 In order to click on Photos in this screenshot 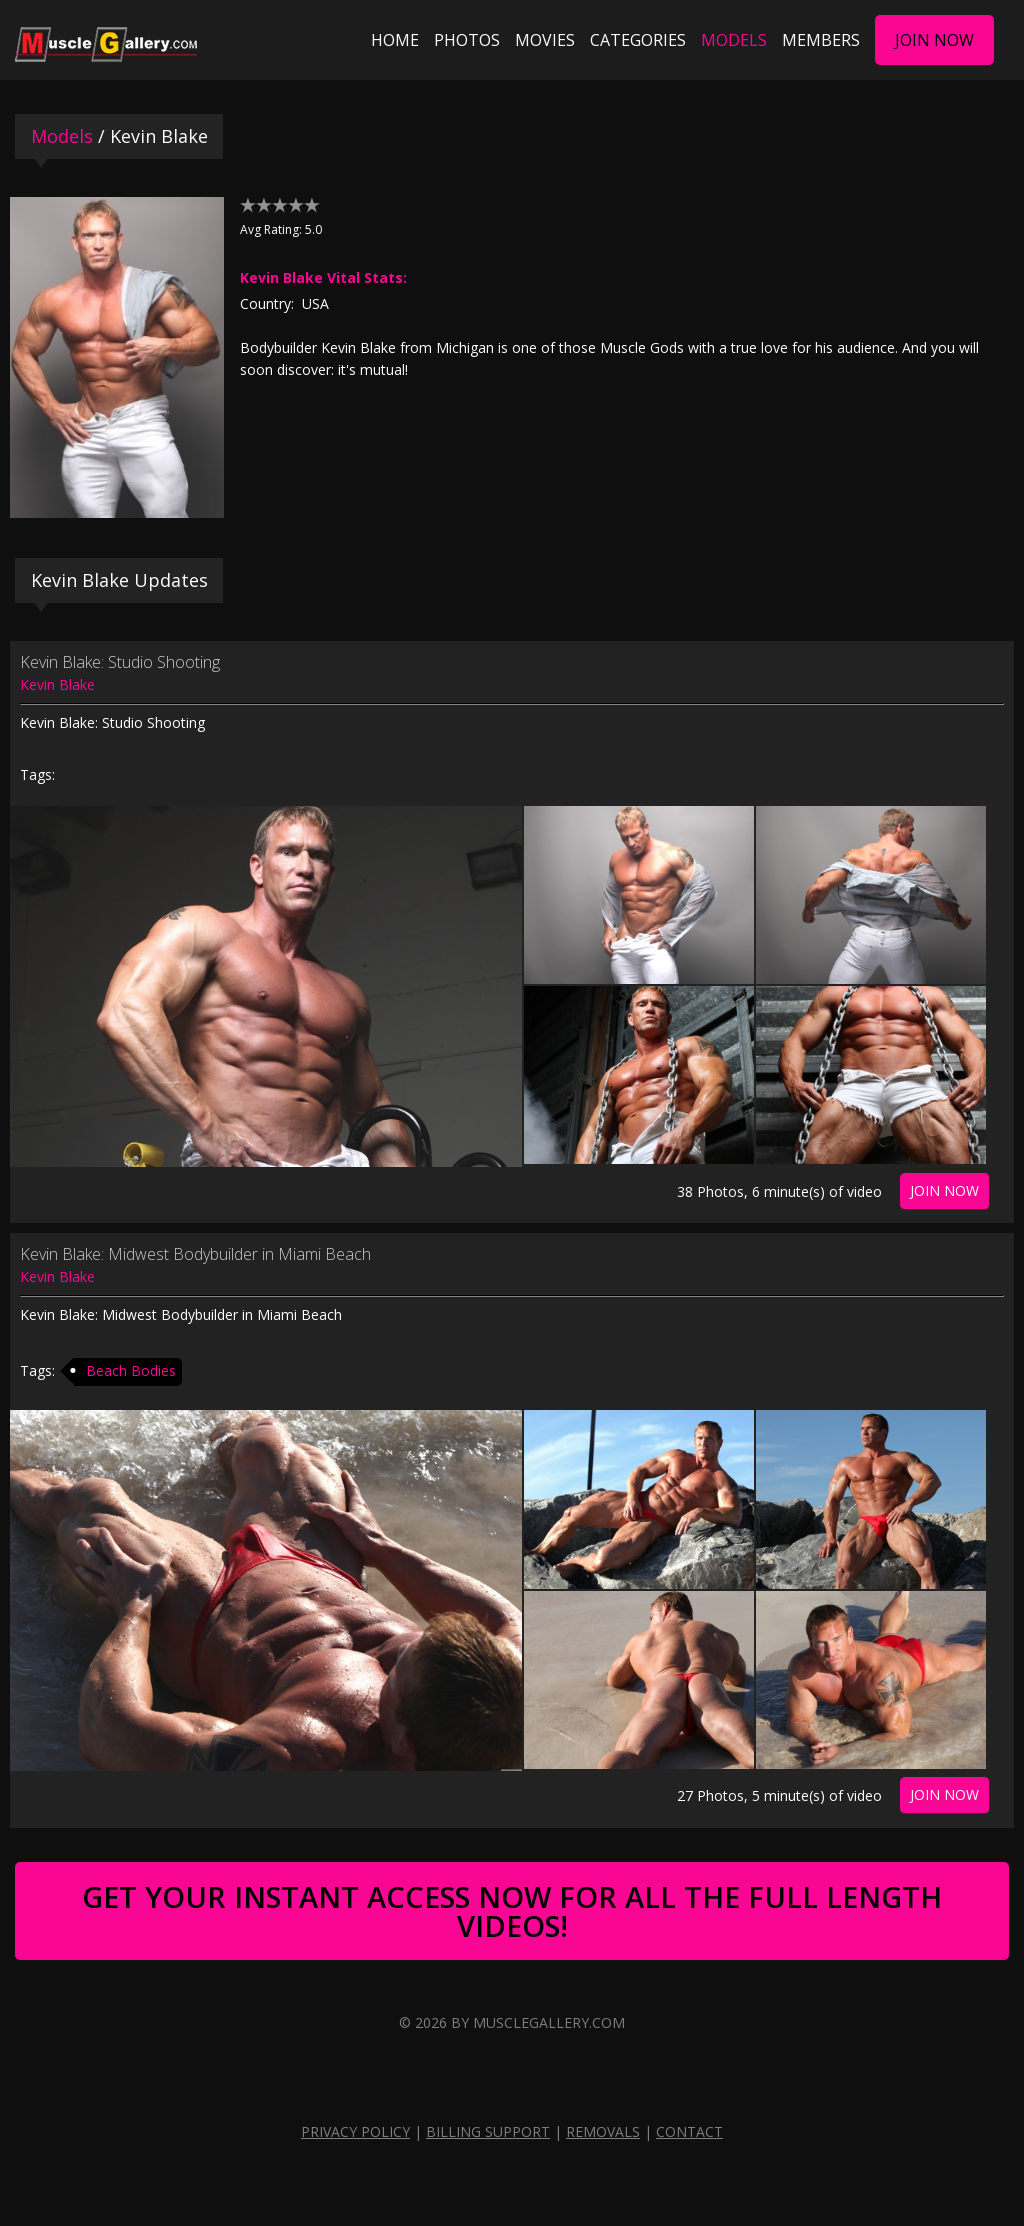, I will do `click(467, 40)`.